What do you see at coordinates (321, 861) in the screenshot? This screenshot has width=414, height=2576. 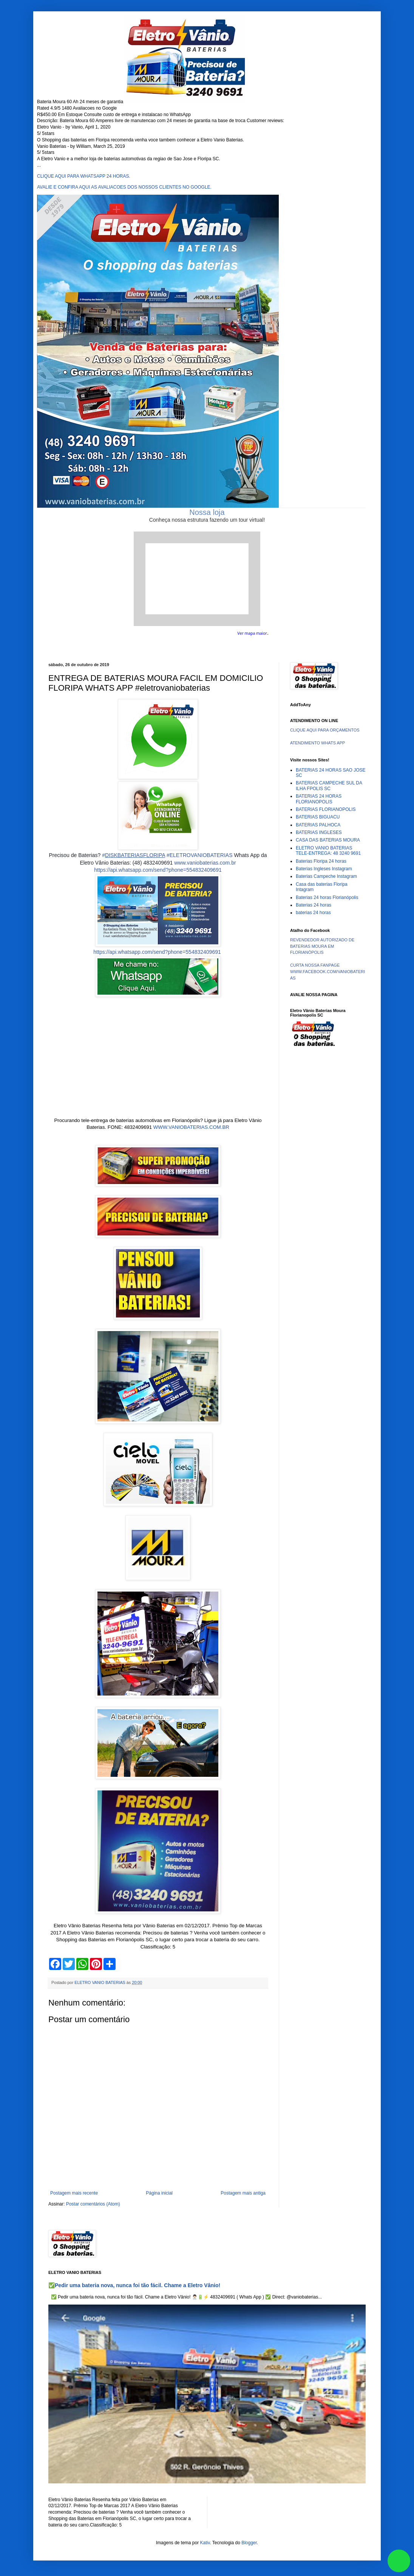 I see `Baterias Floripa 24 horas` at bounding box center [321, 861].